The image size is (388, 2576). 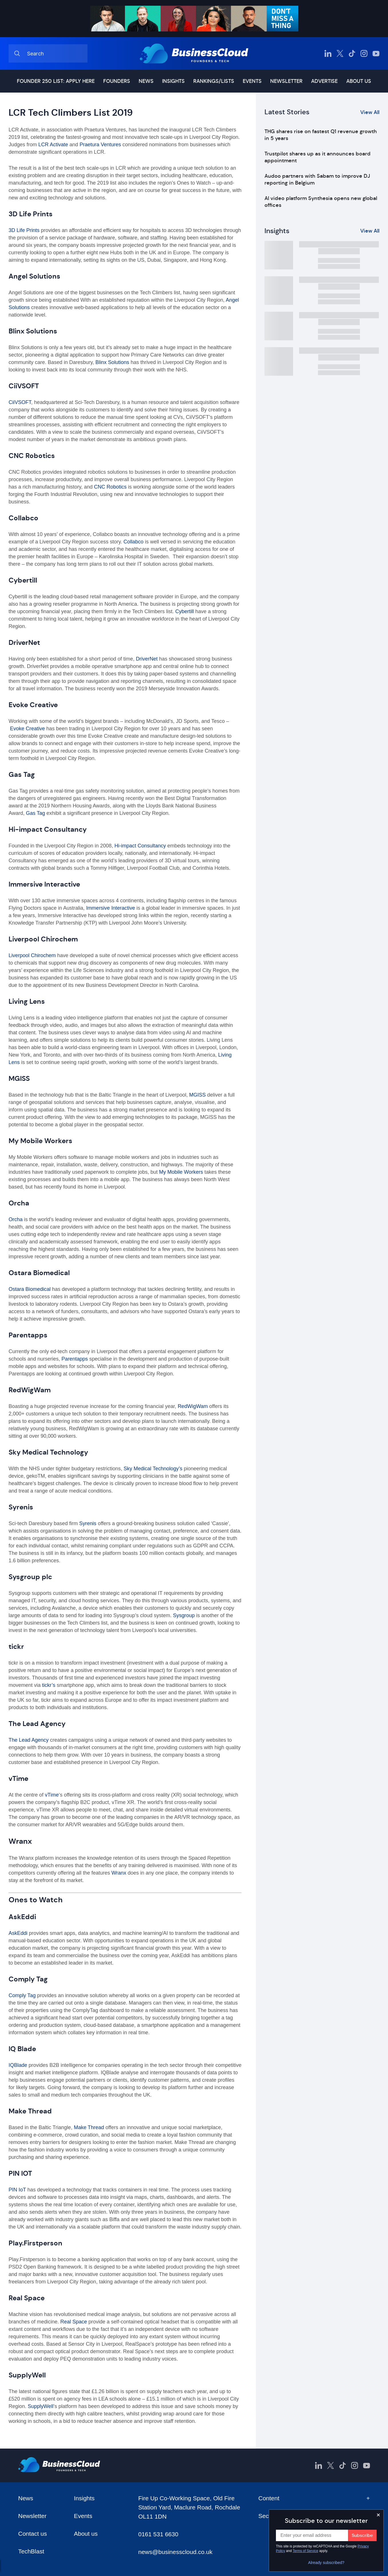 I want to click on 0161 531 6630, so click(x=158, y=2534).